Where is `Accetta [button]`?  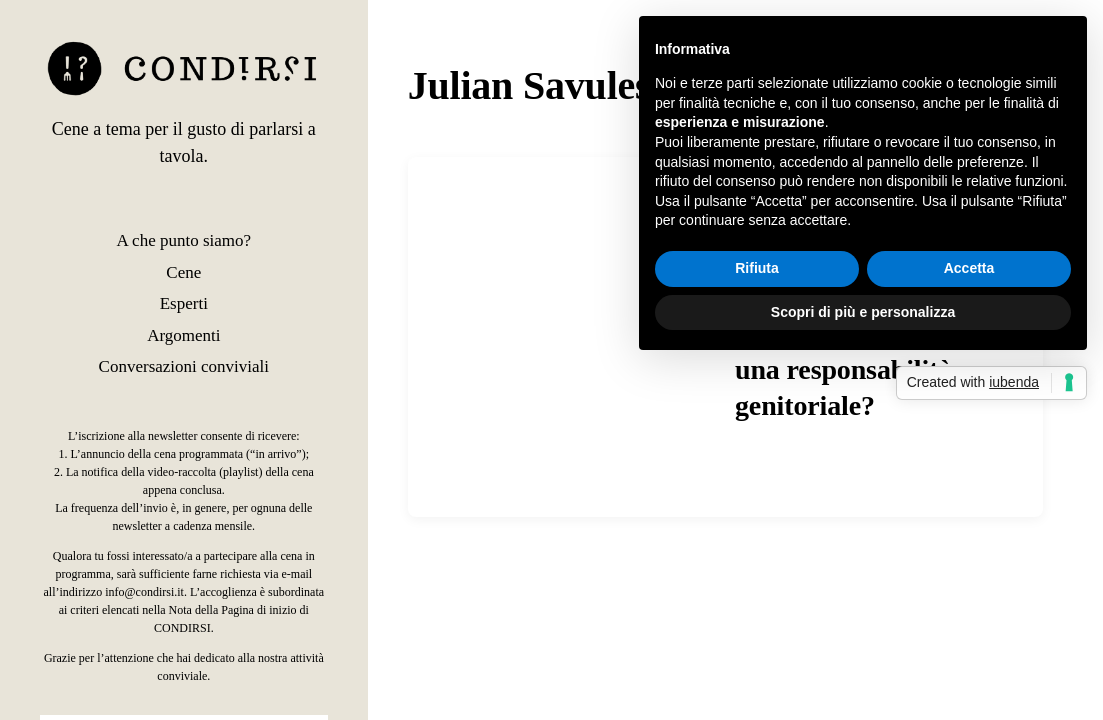
Accetta [button] is located at coordinates (969, 268).